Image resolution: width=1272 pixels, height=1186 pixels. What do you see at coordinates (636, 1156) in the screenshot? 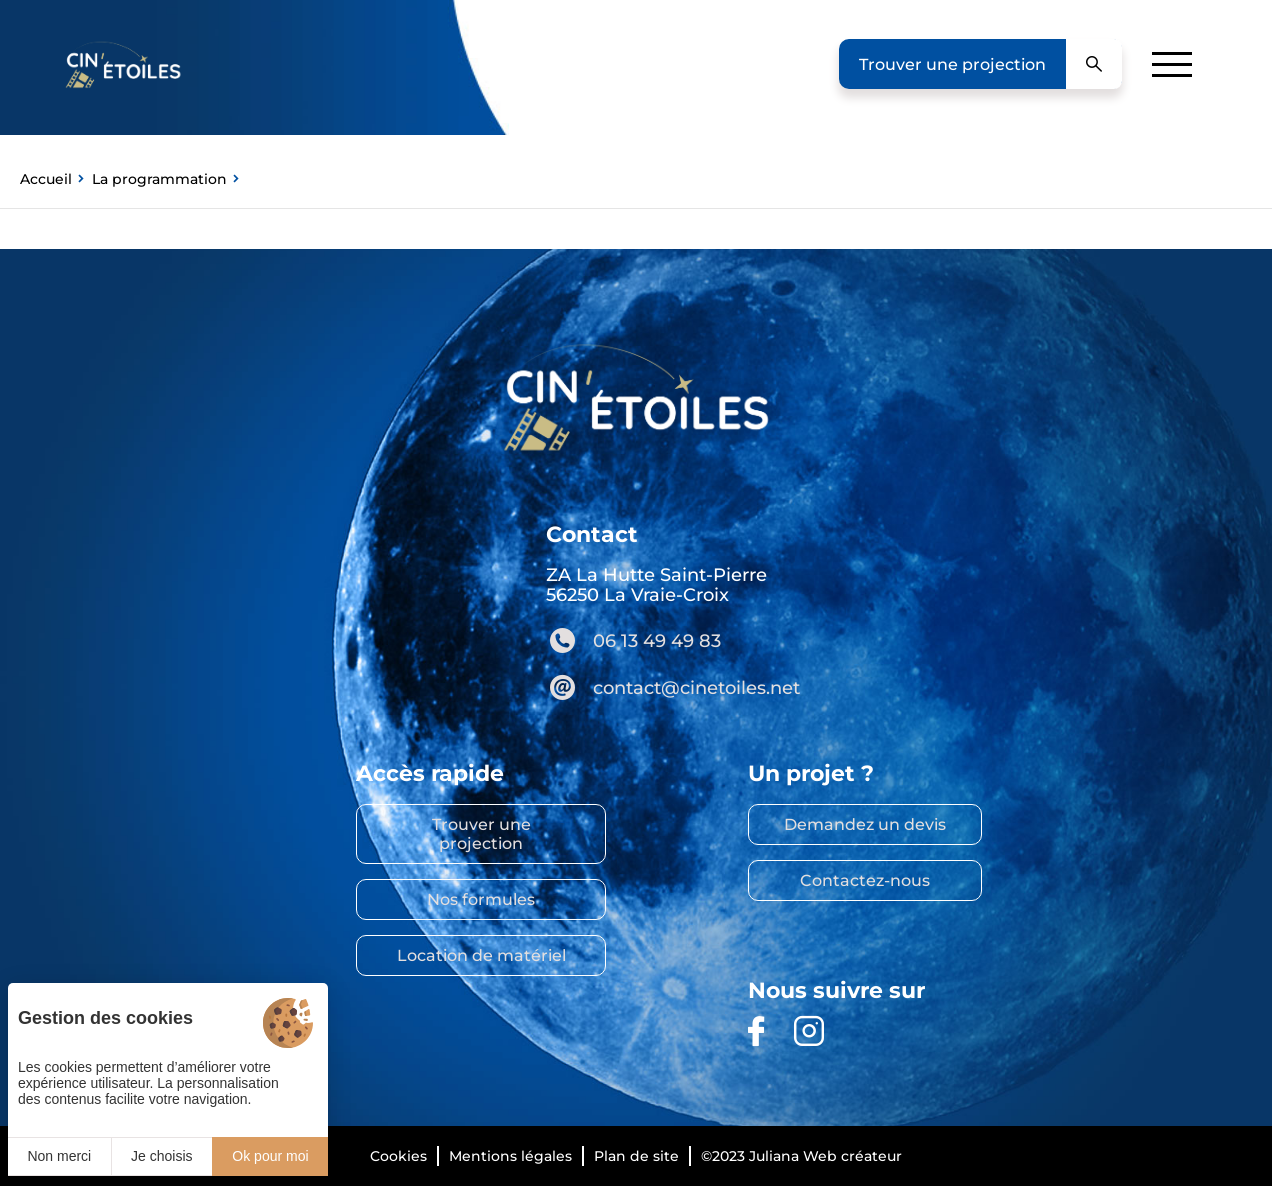
I see `Plan de site` at bounding box center [636, 1156].